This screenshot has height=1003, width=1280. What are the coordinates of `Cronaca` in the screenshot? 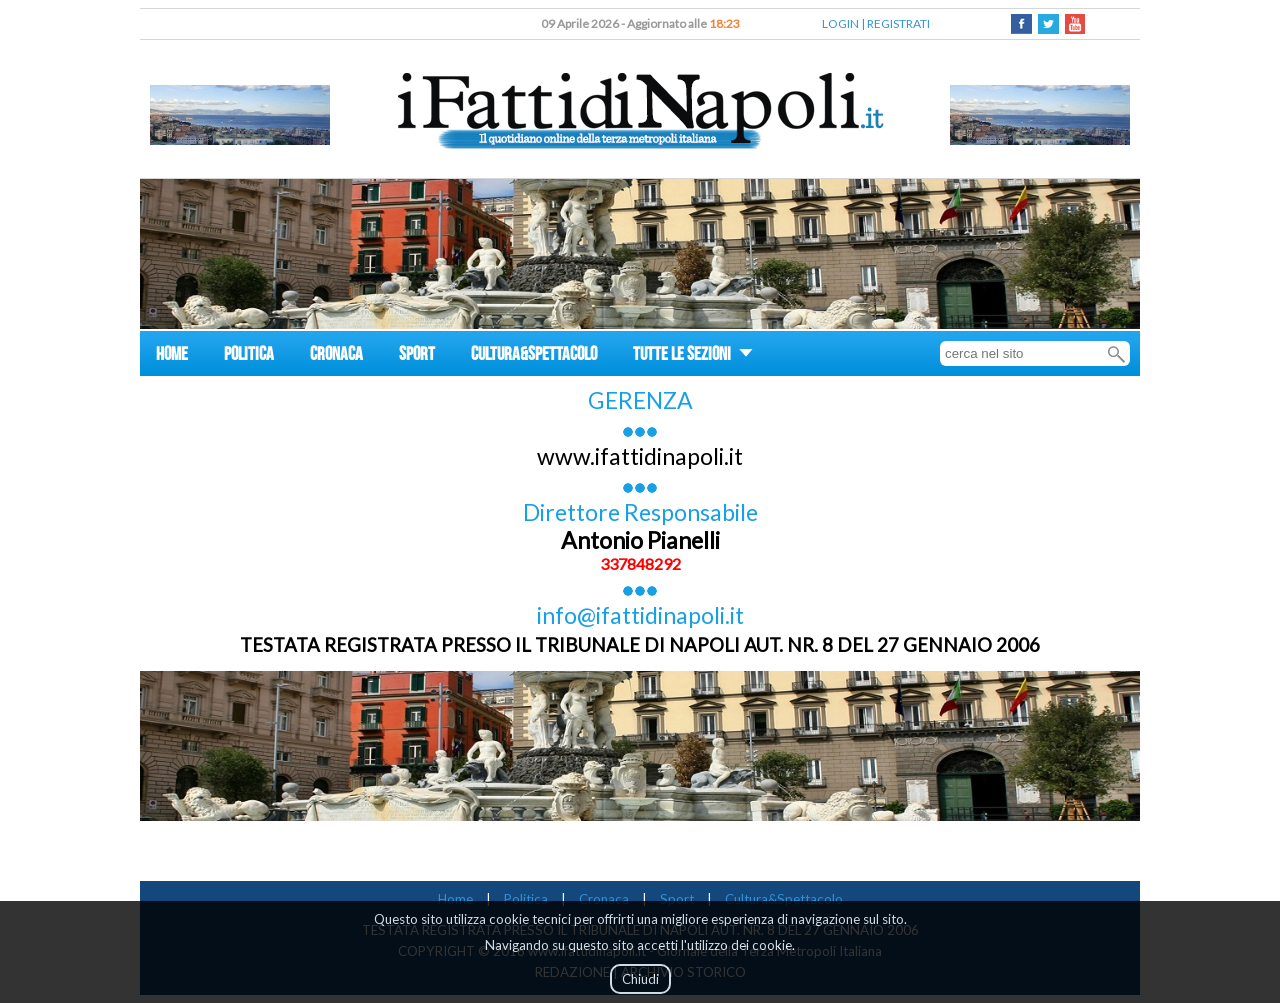 It's located at (604, 899).